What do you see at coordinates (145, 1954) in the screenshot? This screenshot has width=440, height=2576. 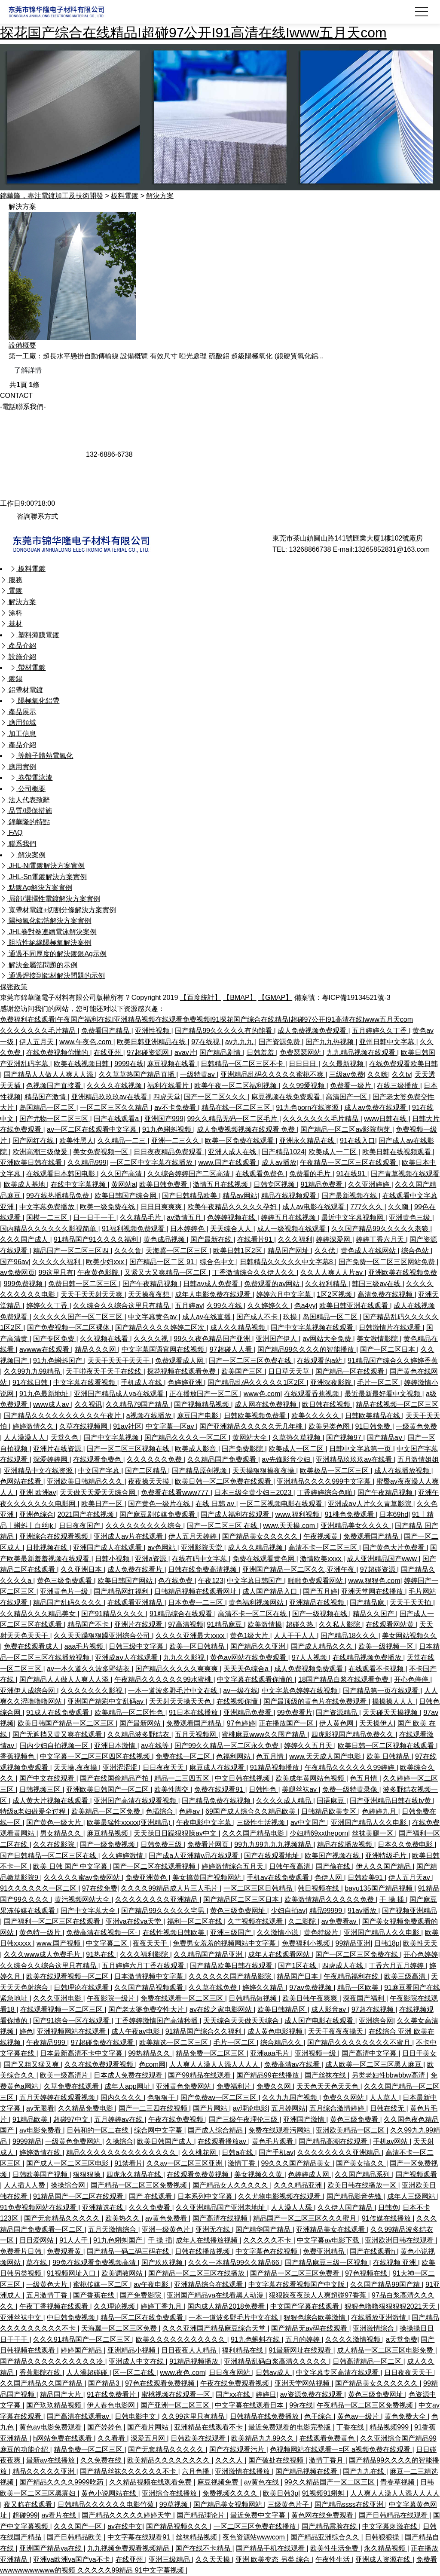 I see `久久久福利影院` at bounding box center [145, 1954].